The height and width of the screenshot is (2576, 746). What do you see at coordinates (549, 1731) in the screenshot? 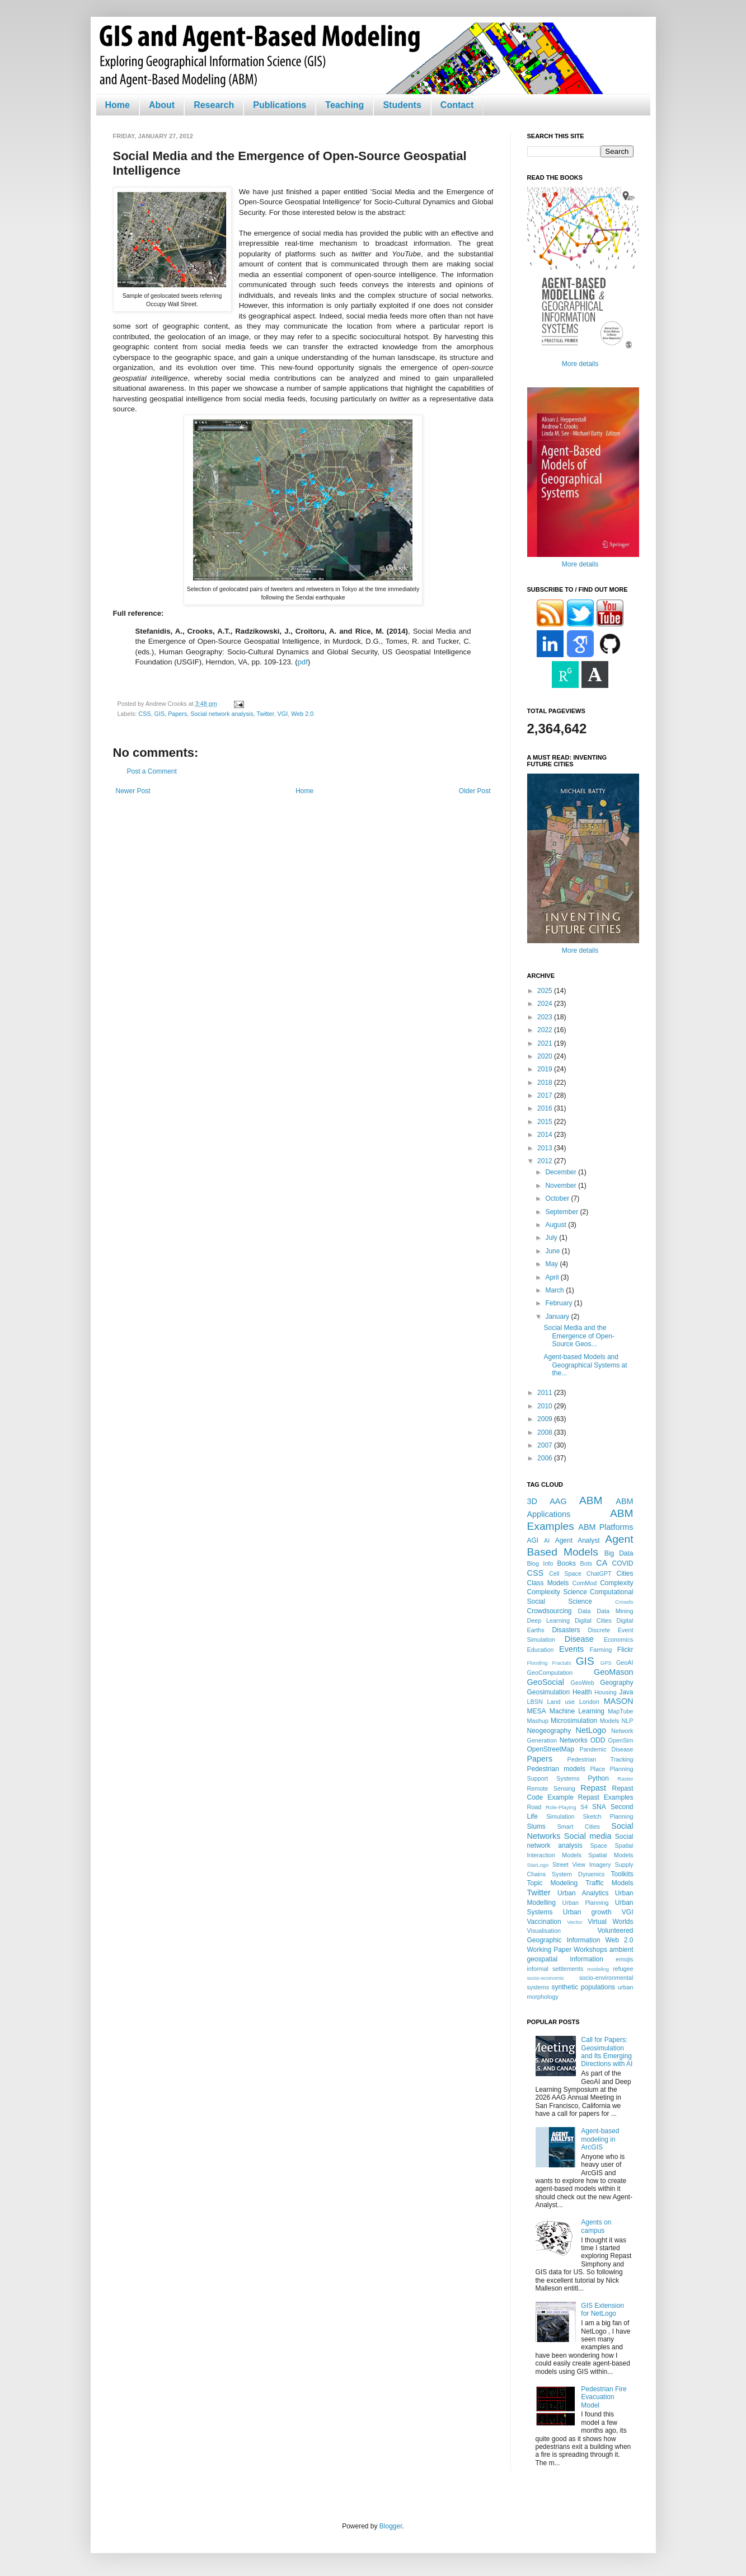
I see `Neogeography` at bounding box center [549, 1731].